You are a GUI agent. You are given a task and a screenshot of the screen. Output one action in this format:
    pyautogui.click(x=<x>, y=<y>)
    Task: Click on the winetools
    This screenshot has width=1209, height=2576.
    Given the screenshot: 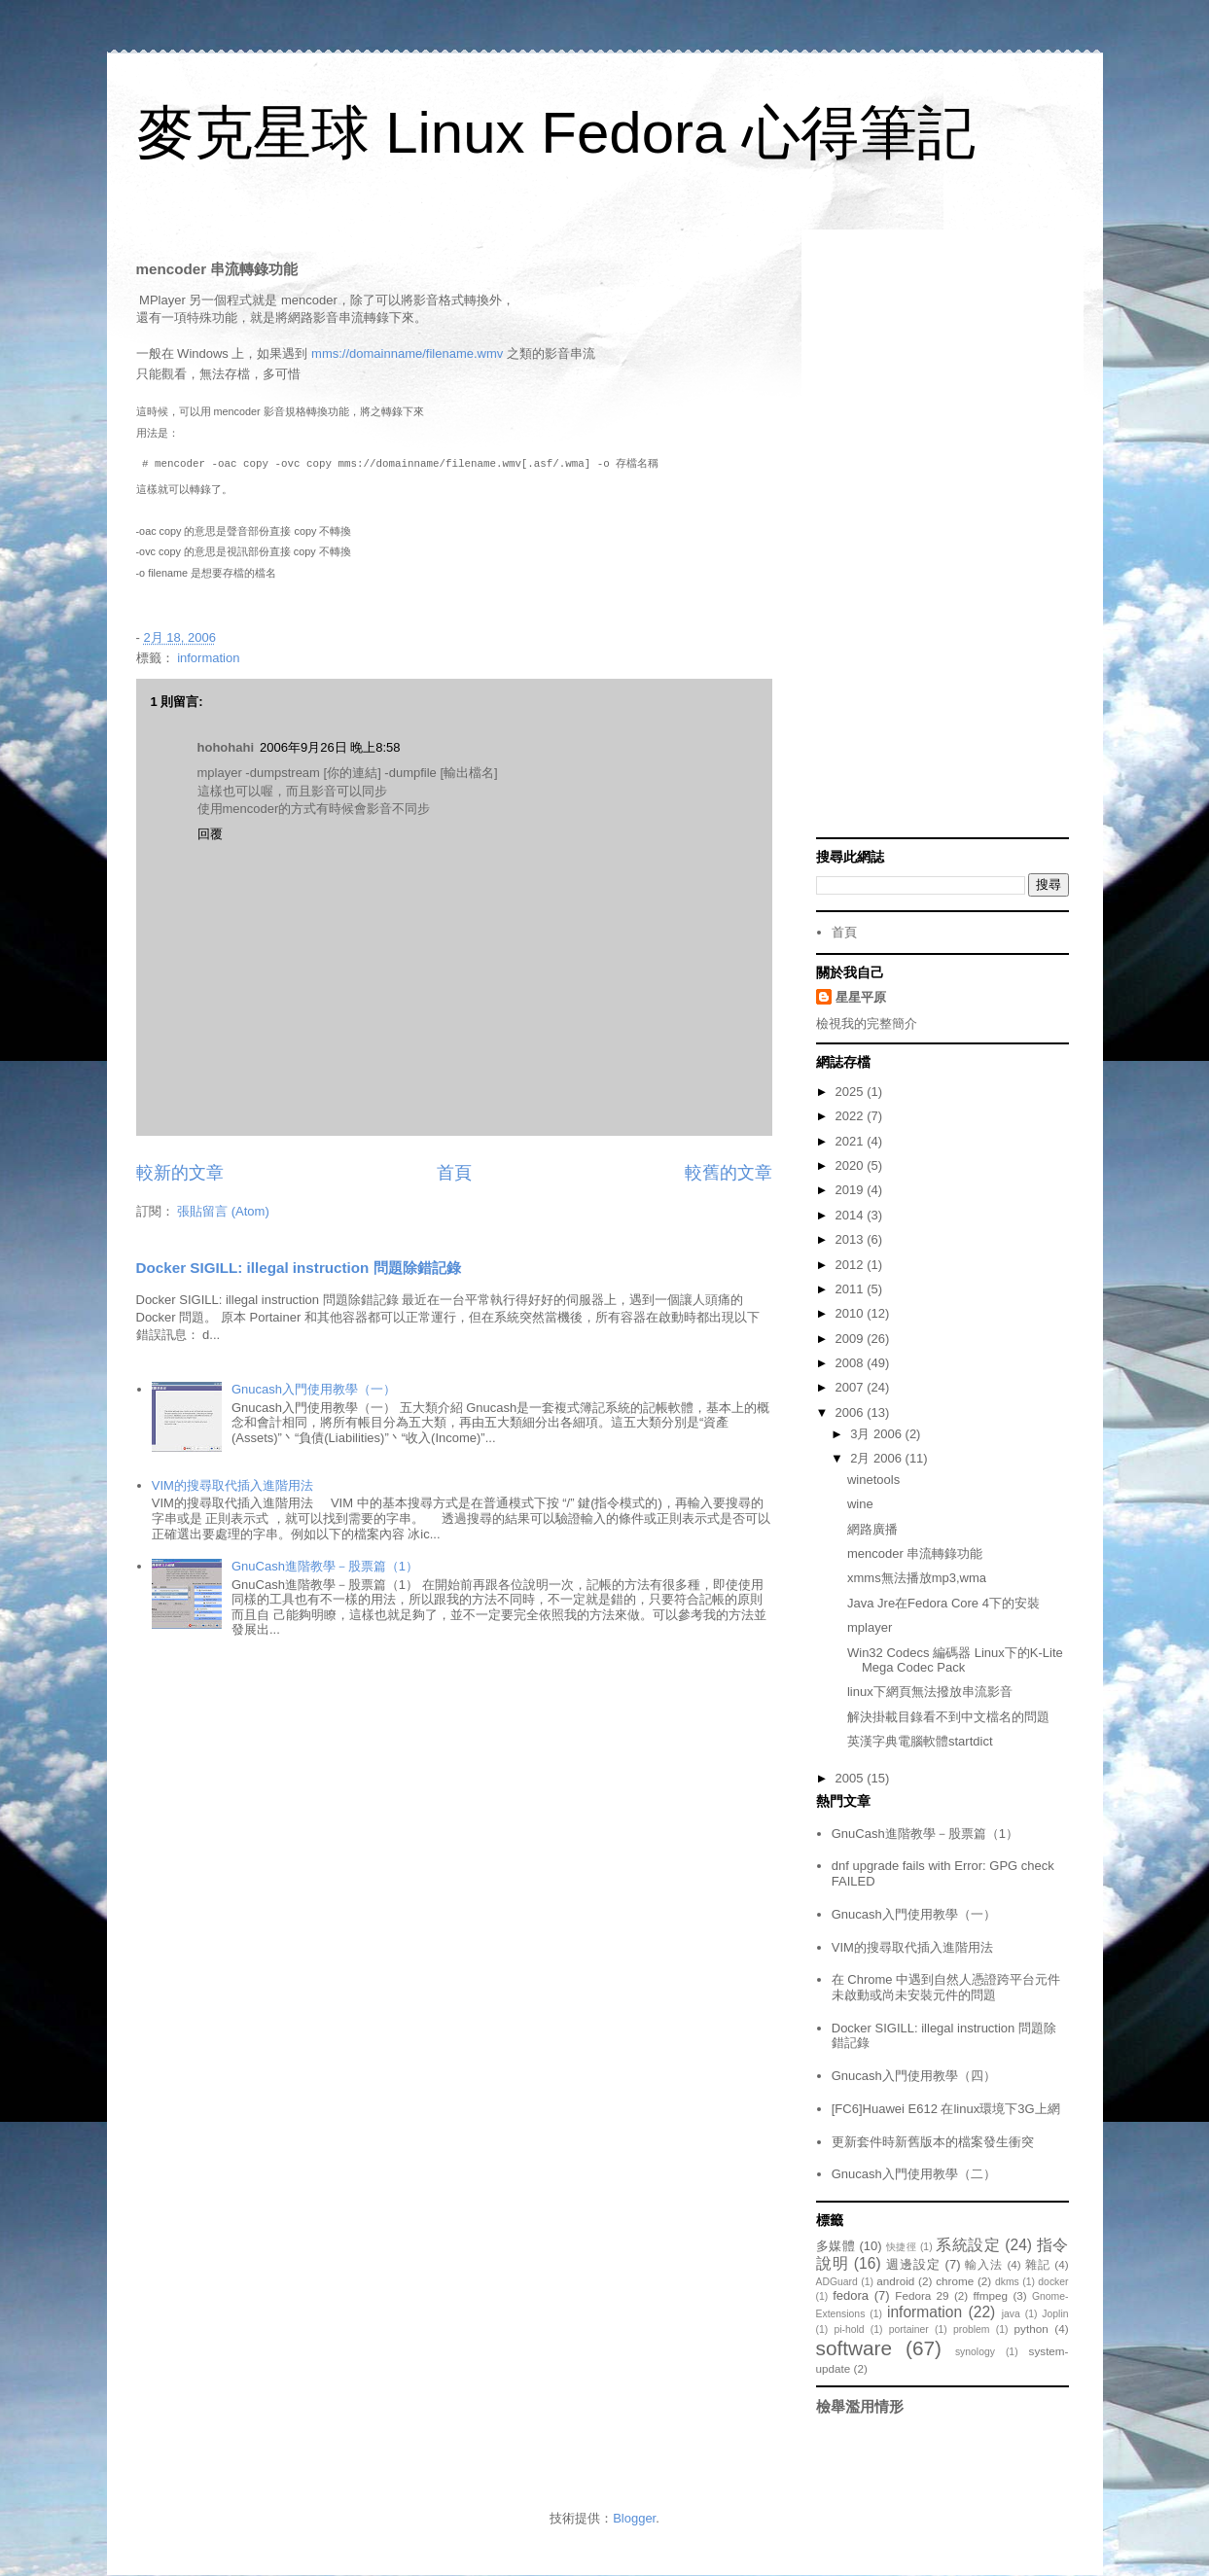 What is the action you would take?
    pyautogui.click(x=873, y=1479)
    